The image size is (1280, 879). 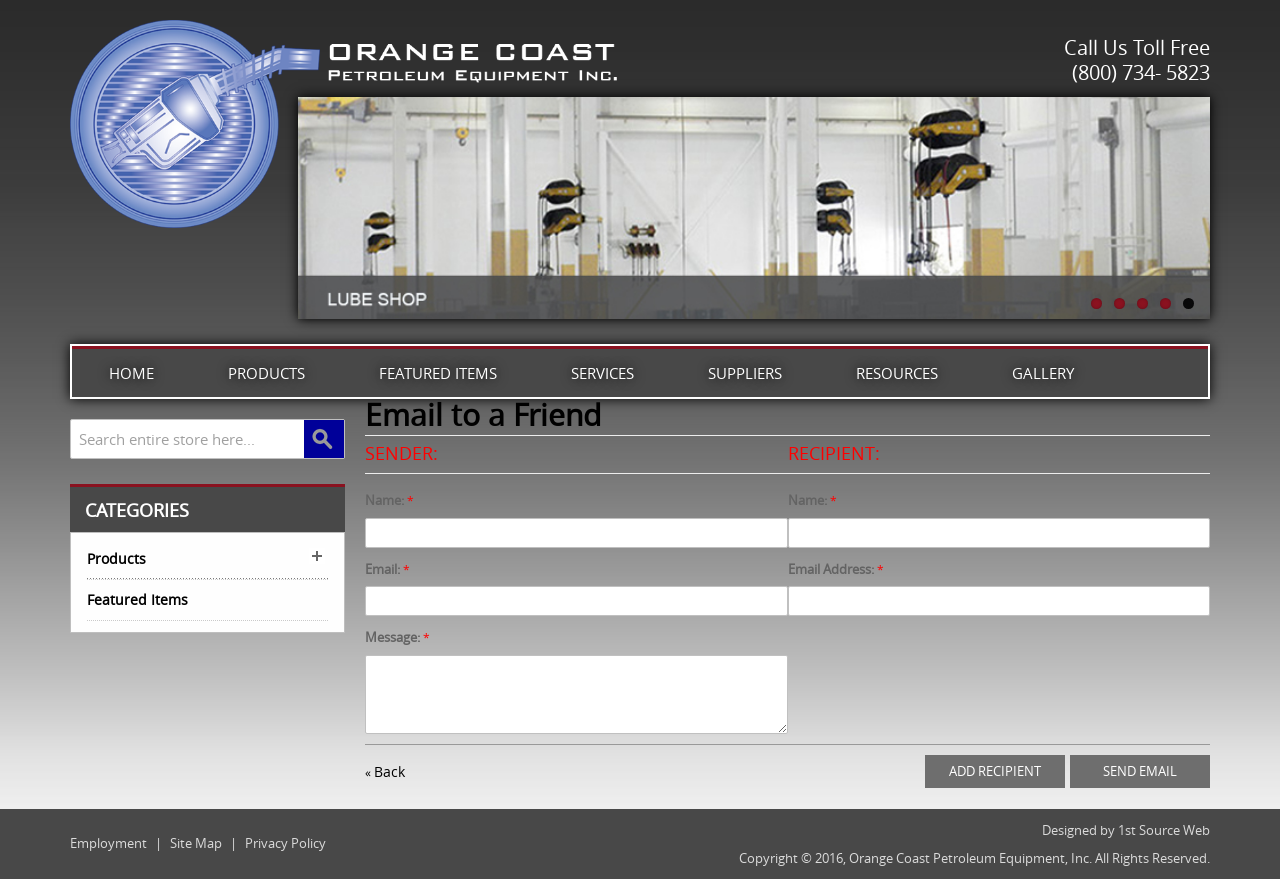 I want to click on Resources, so click(x=897, y=373).